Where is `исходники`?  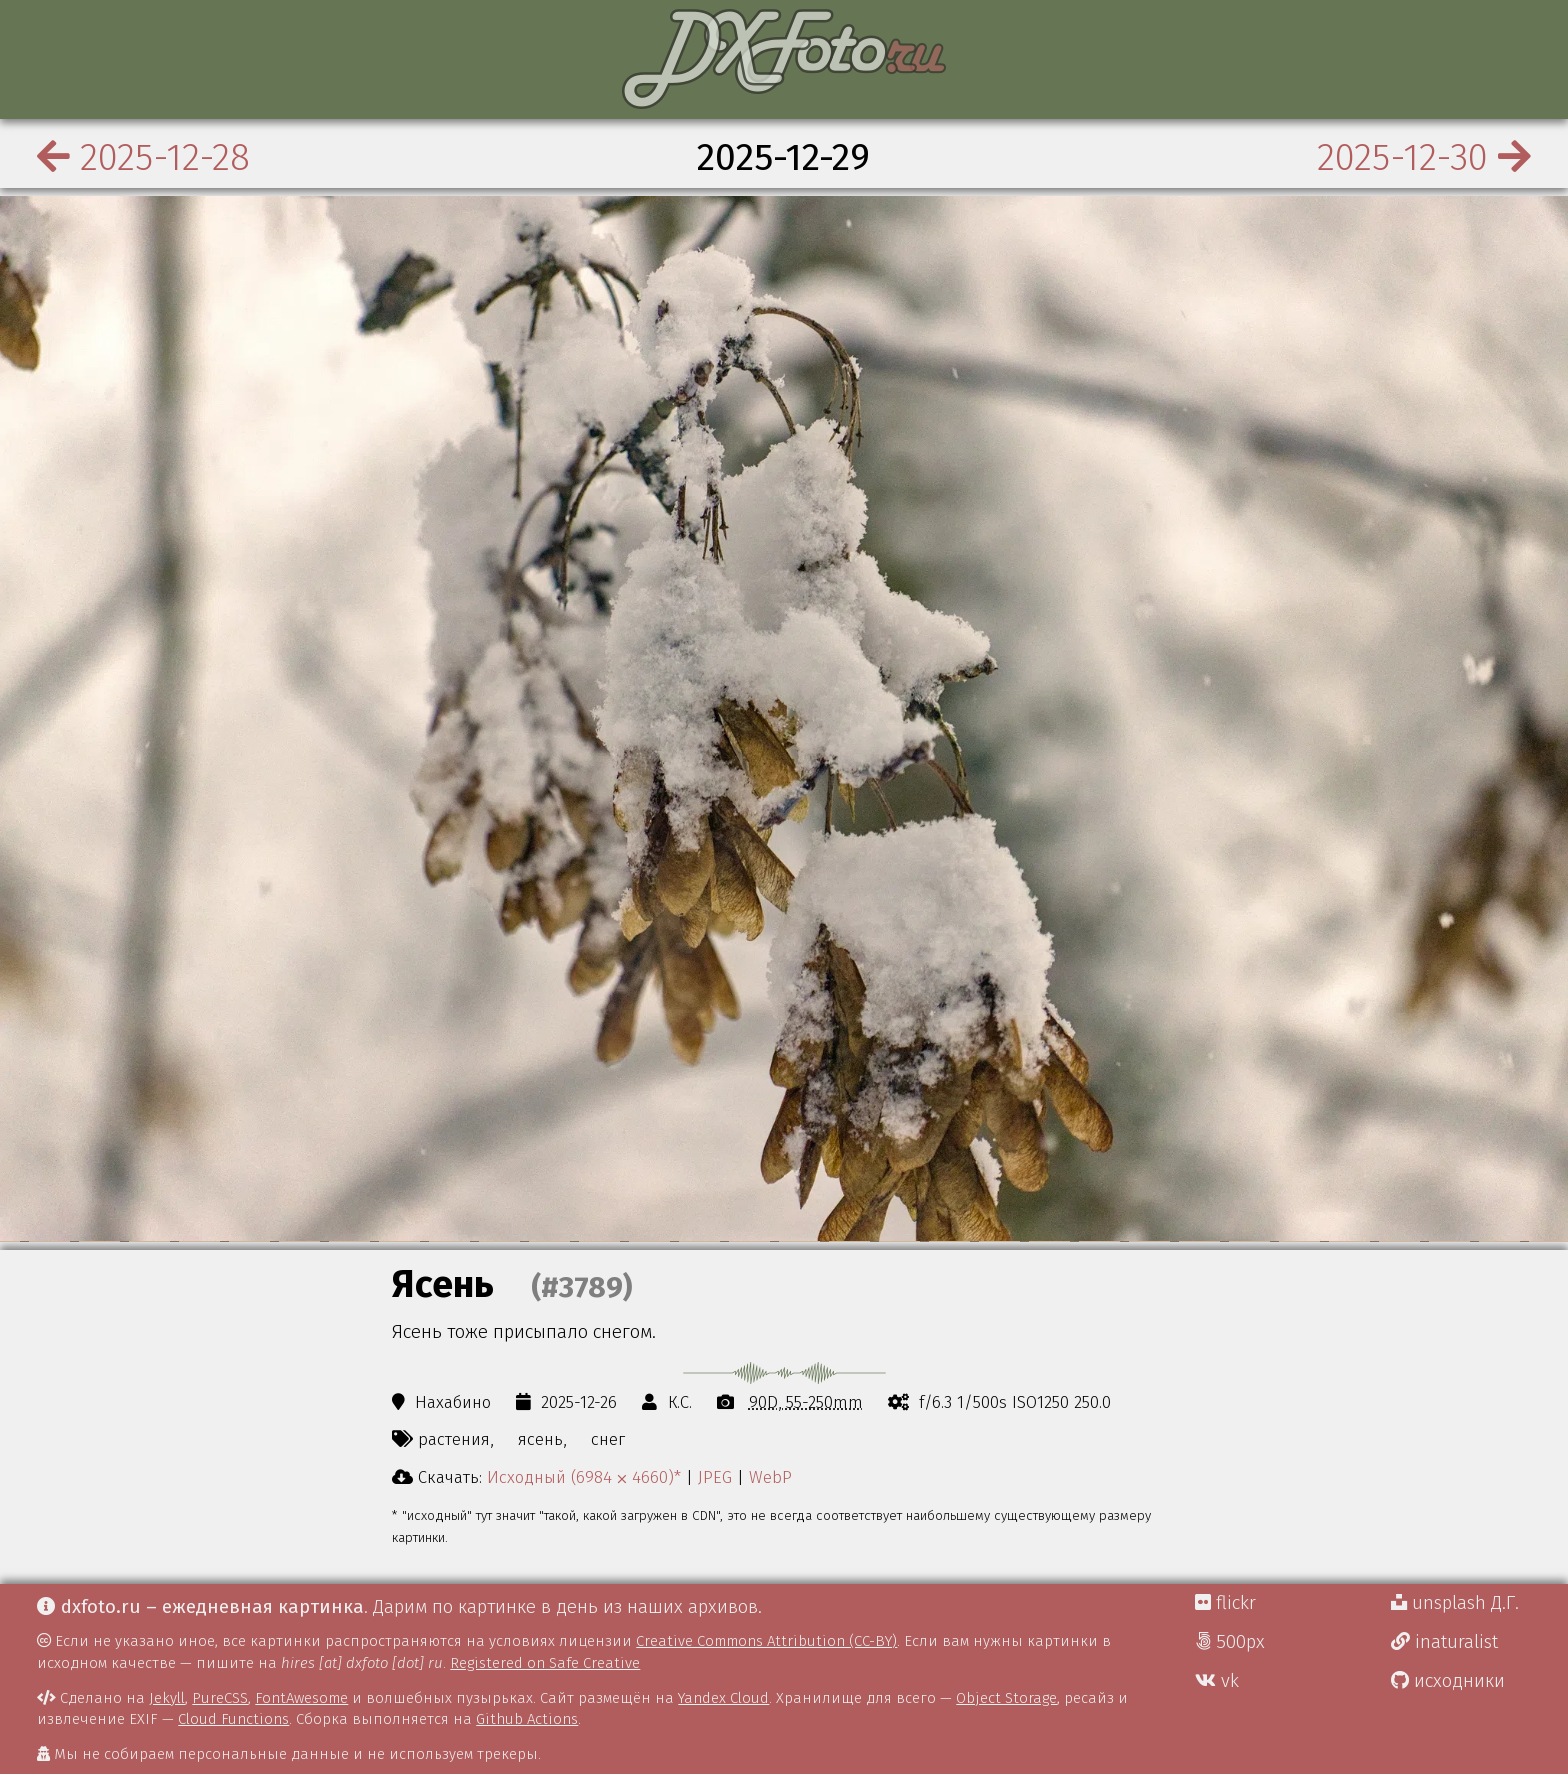
исходники is located at coordinates (1448, 1681).